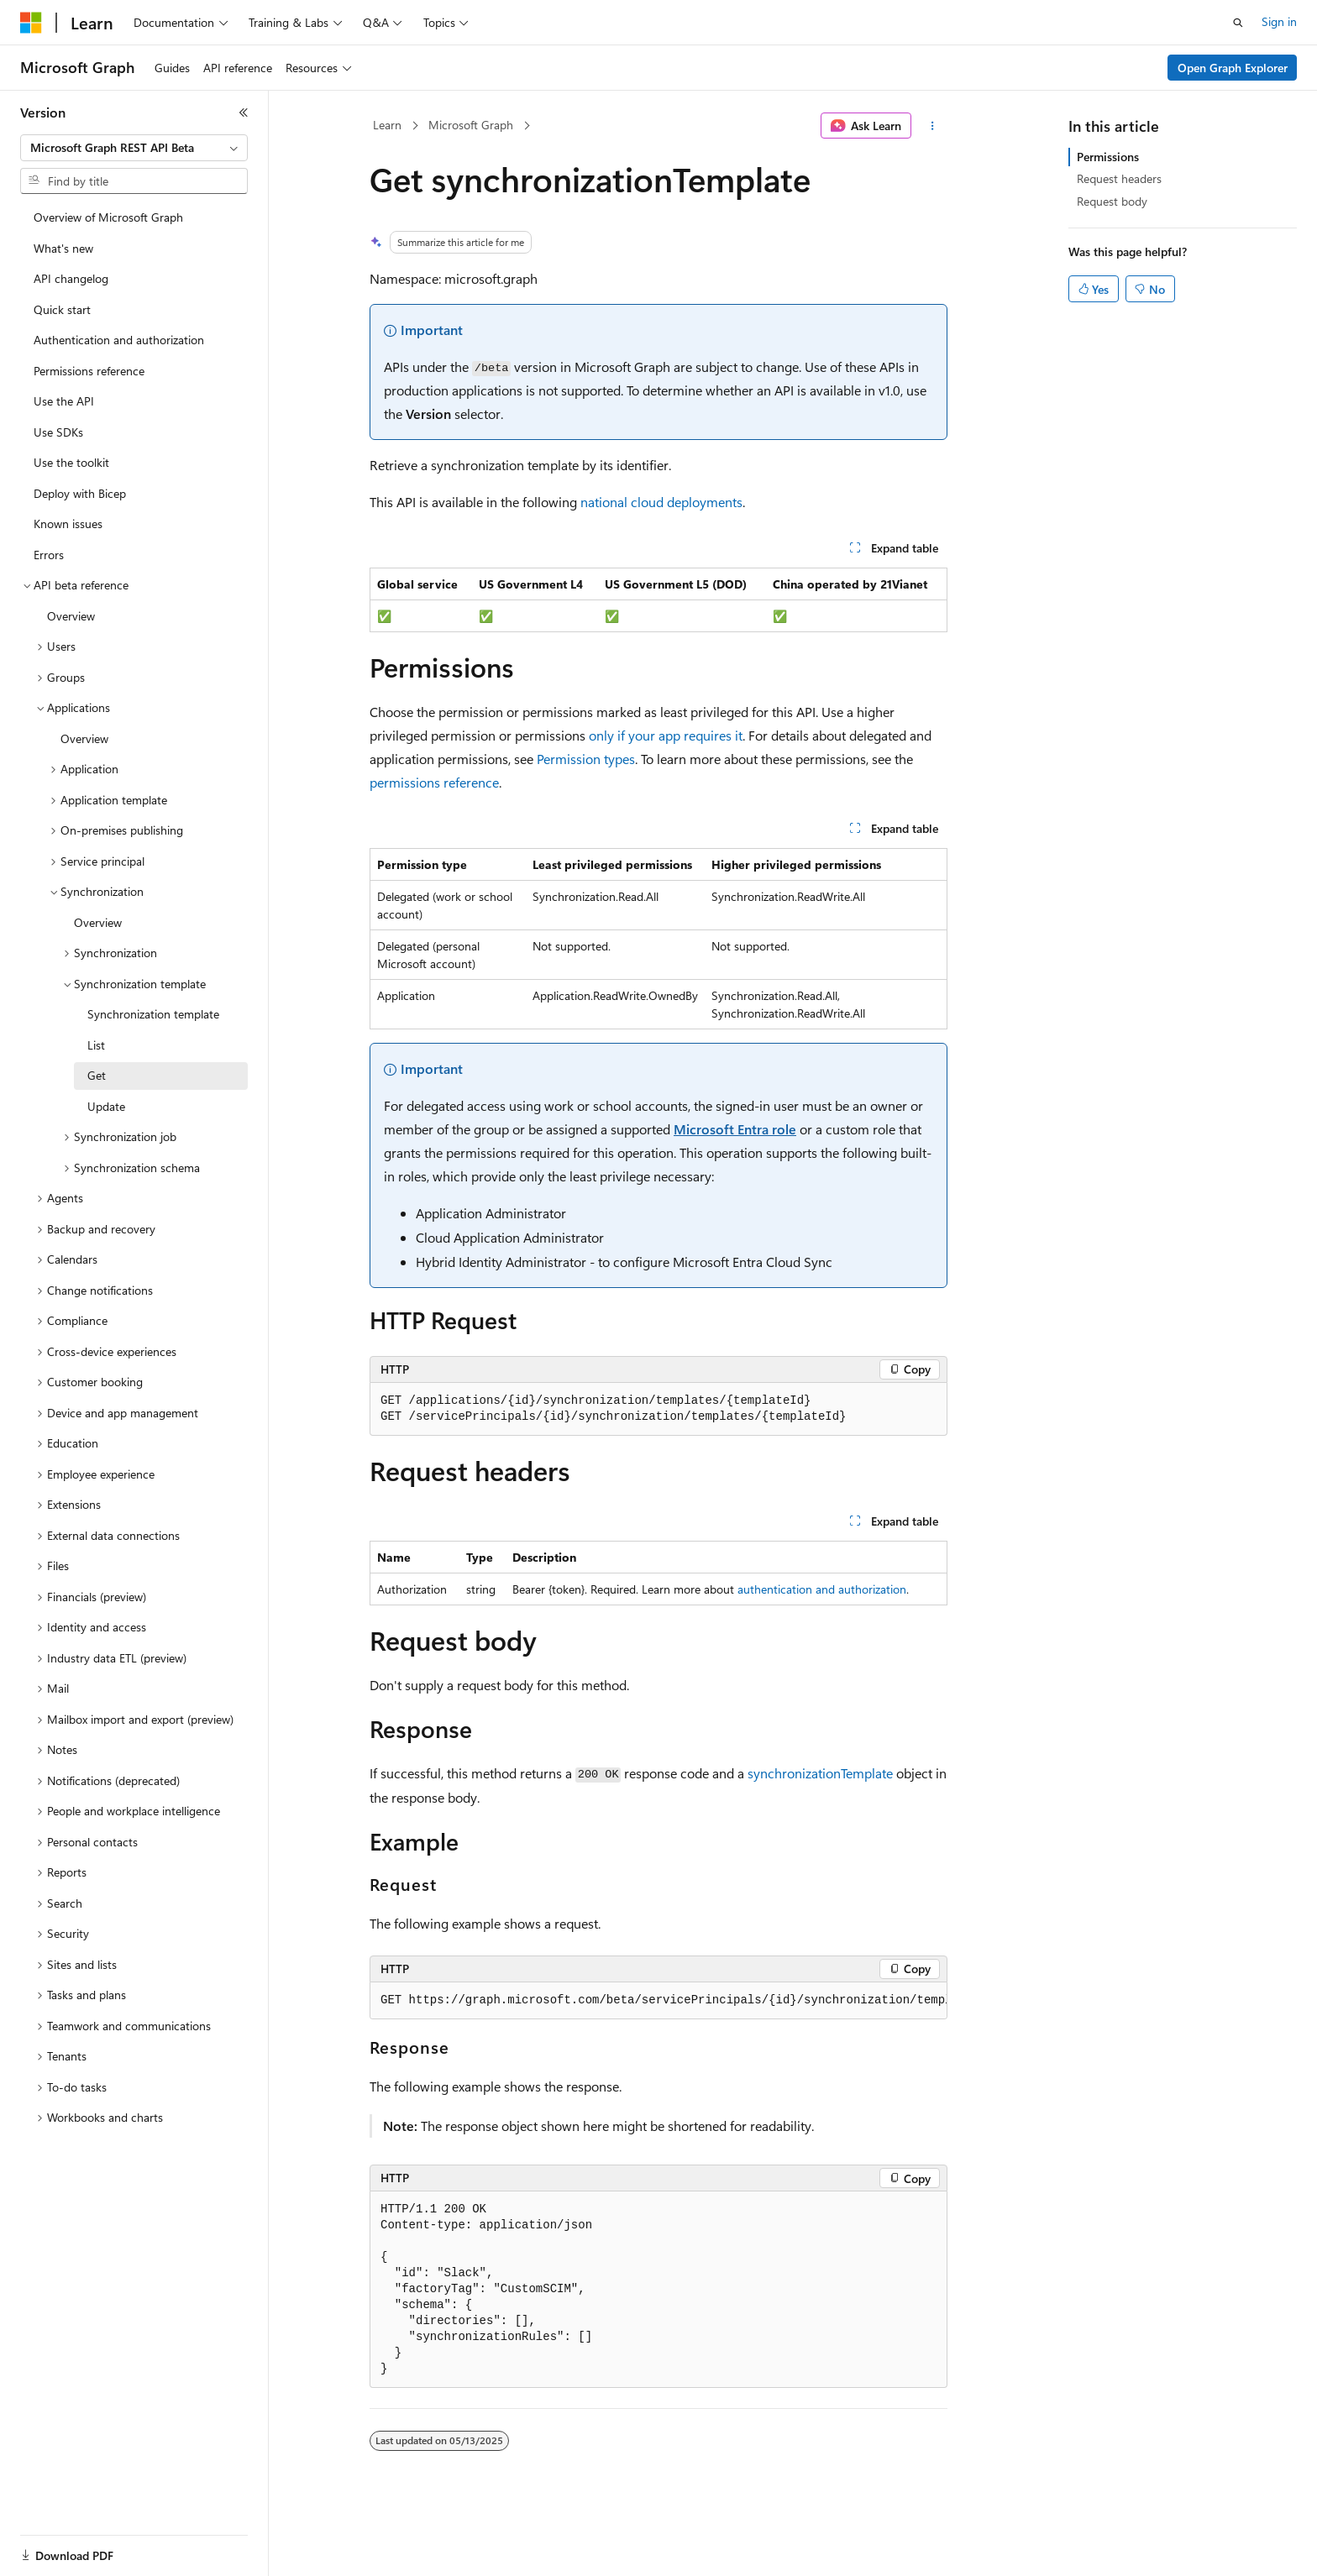  What do you see at coordinates (665, 735) in the screenshot?
I see `only if your app requires it` at bounding box center [665, 735].